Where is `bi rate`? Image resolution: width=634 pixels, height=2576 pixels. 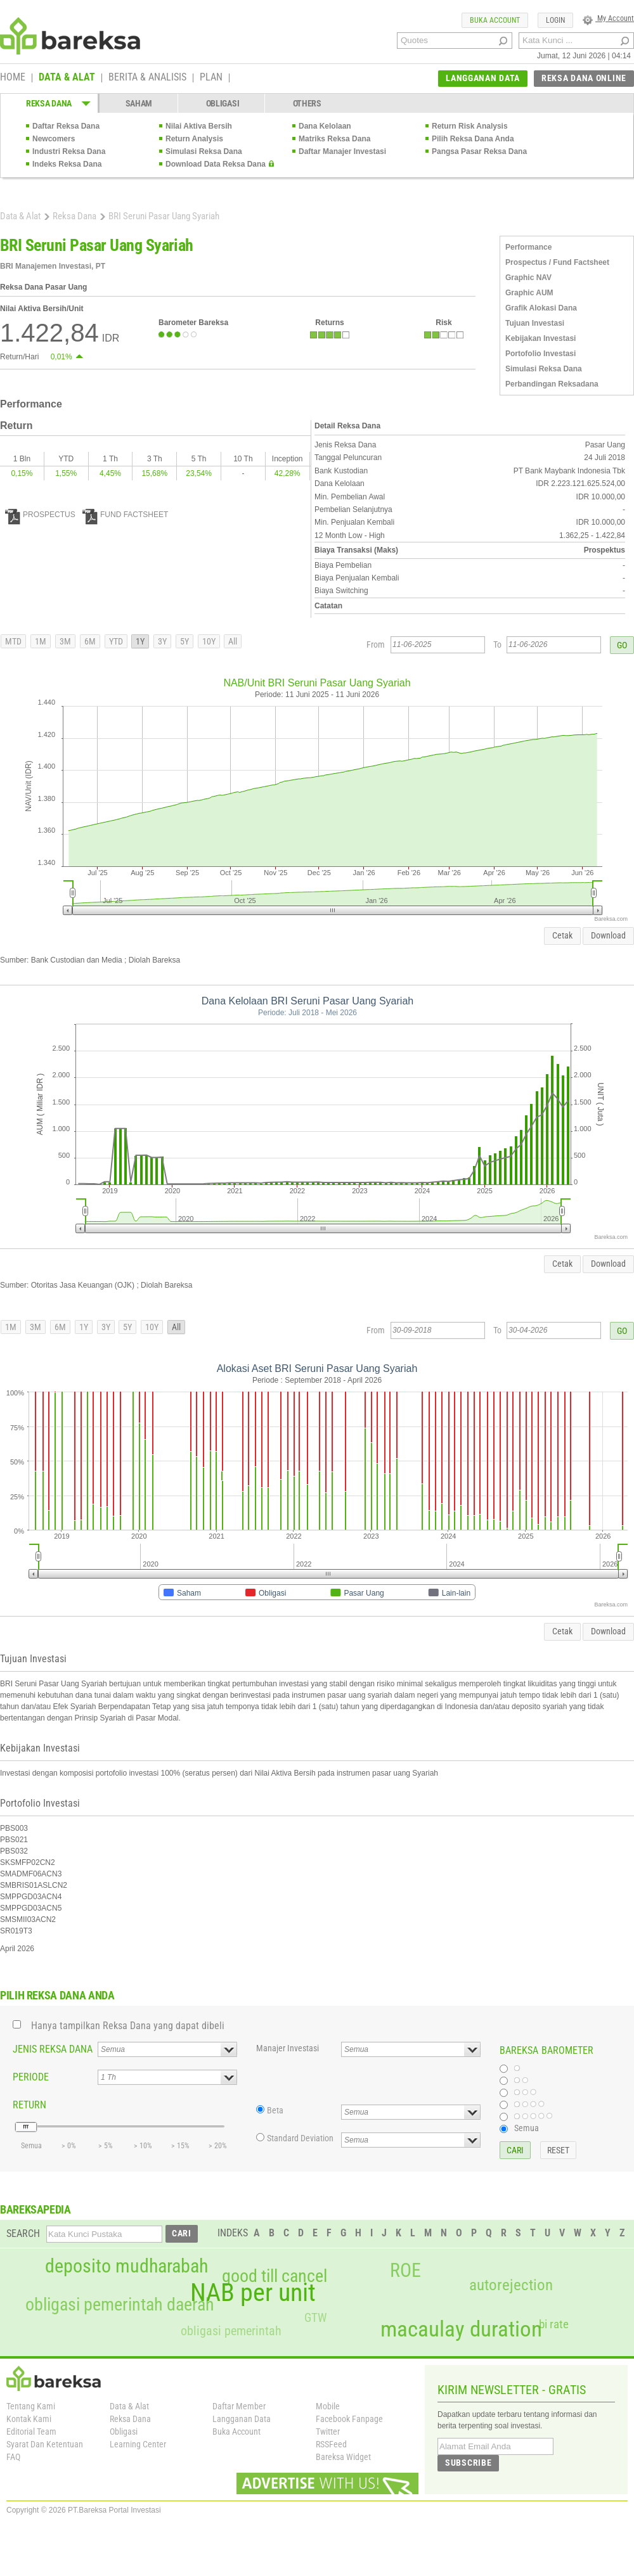
bi rate is located at coordinates (554, 2324).